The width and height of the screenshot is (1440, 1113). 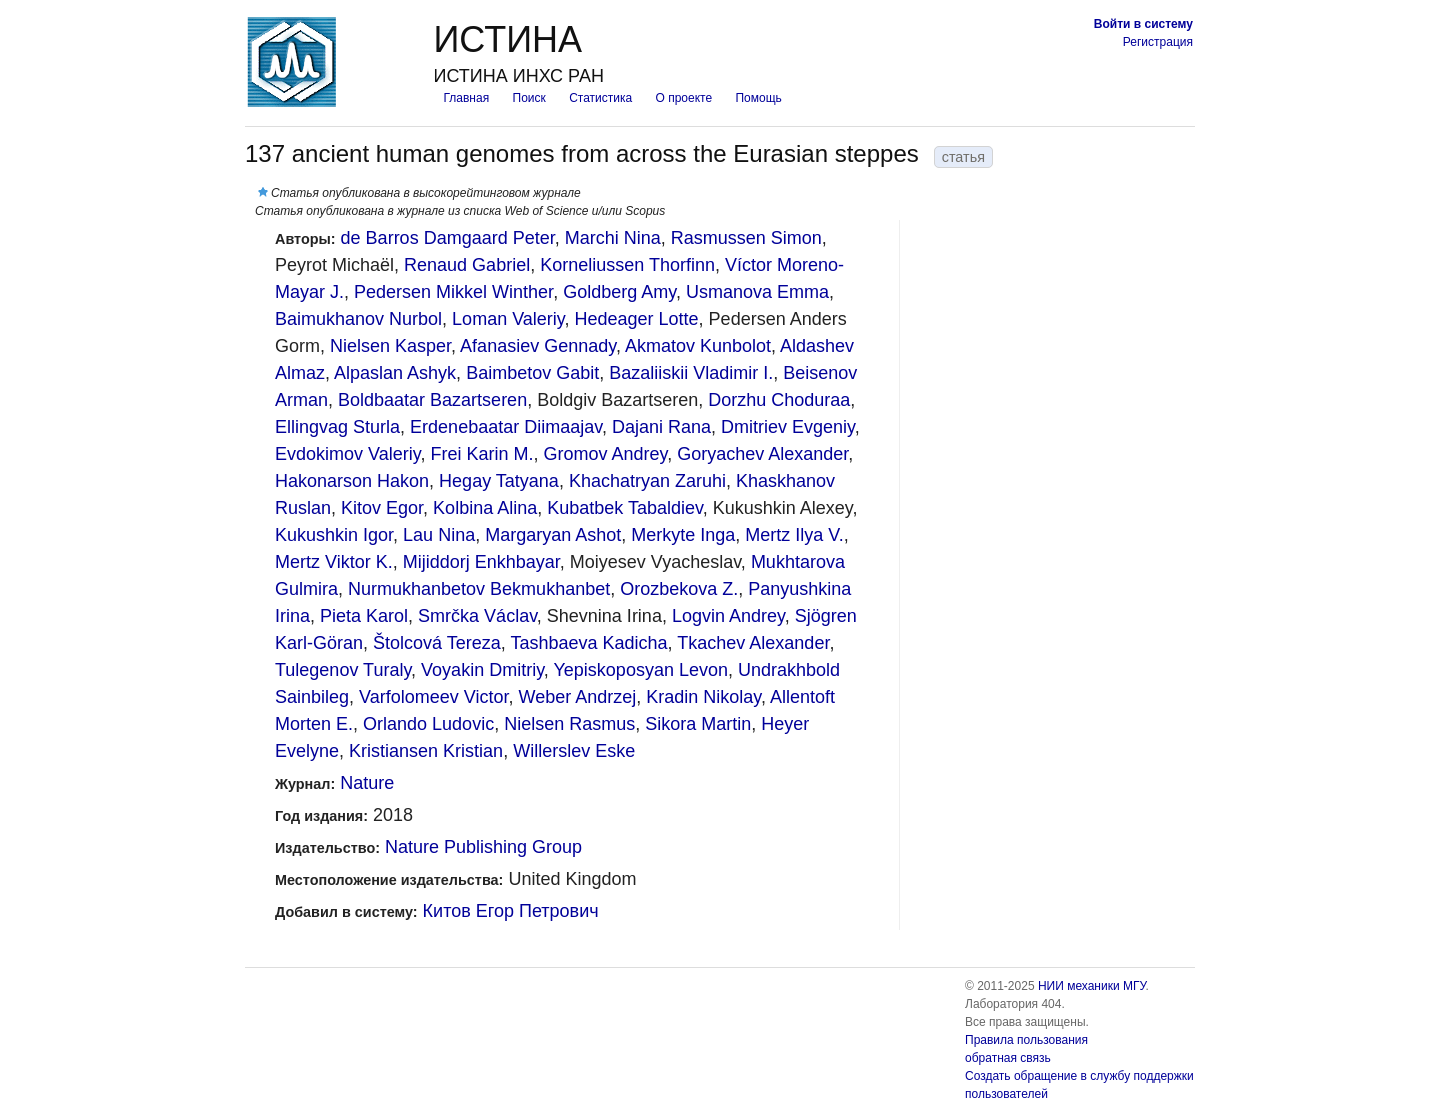 I want to click on de Barros Damgaard Peter, so click(x=448, y=238).